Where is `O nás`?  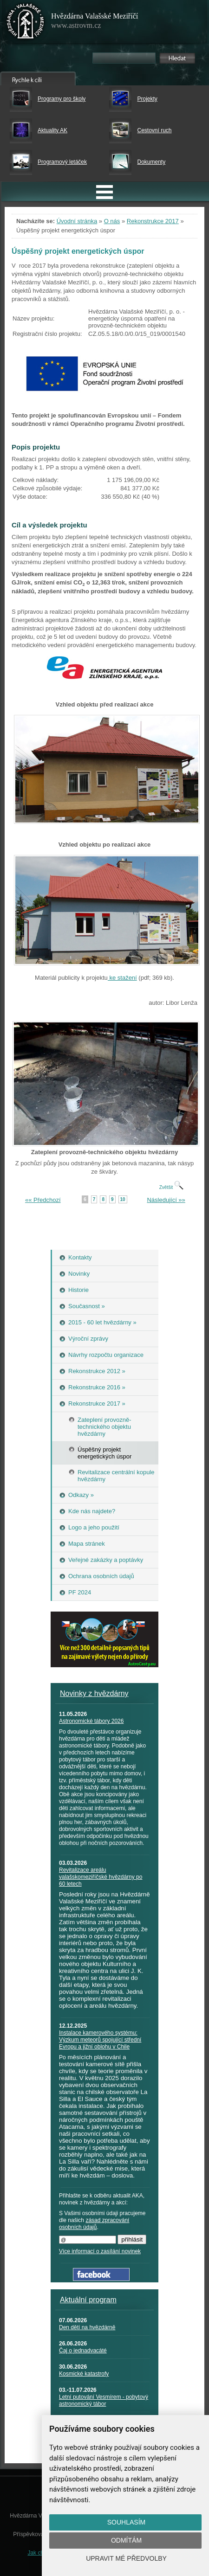 O nás is located at coordinates (112, 221).